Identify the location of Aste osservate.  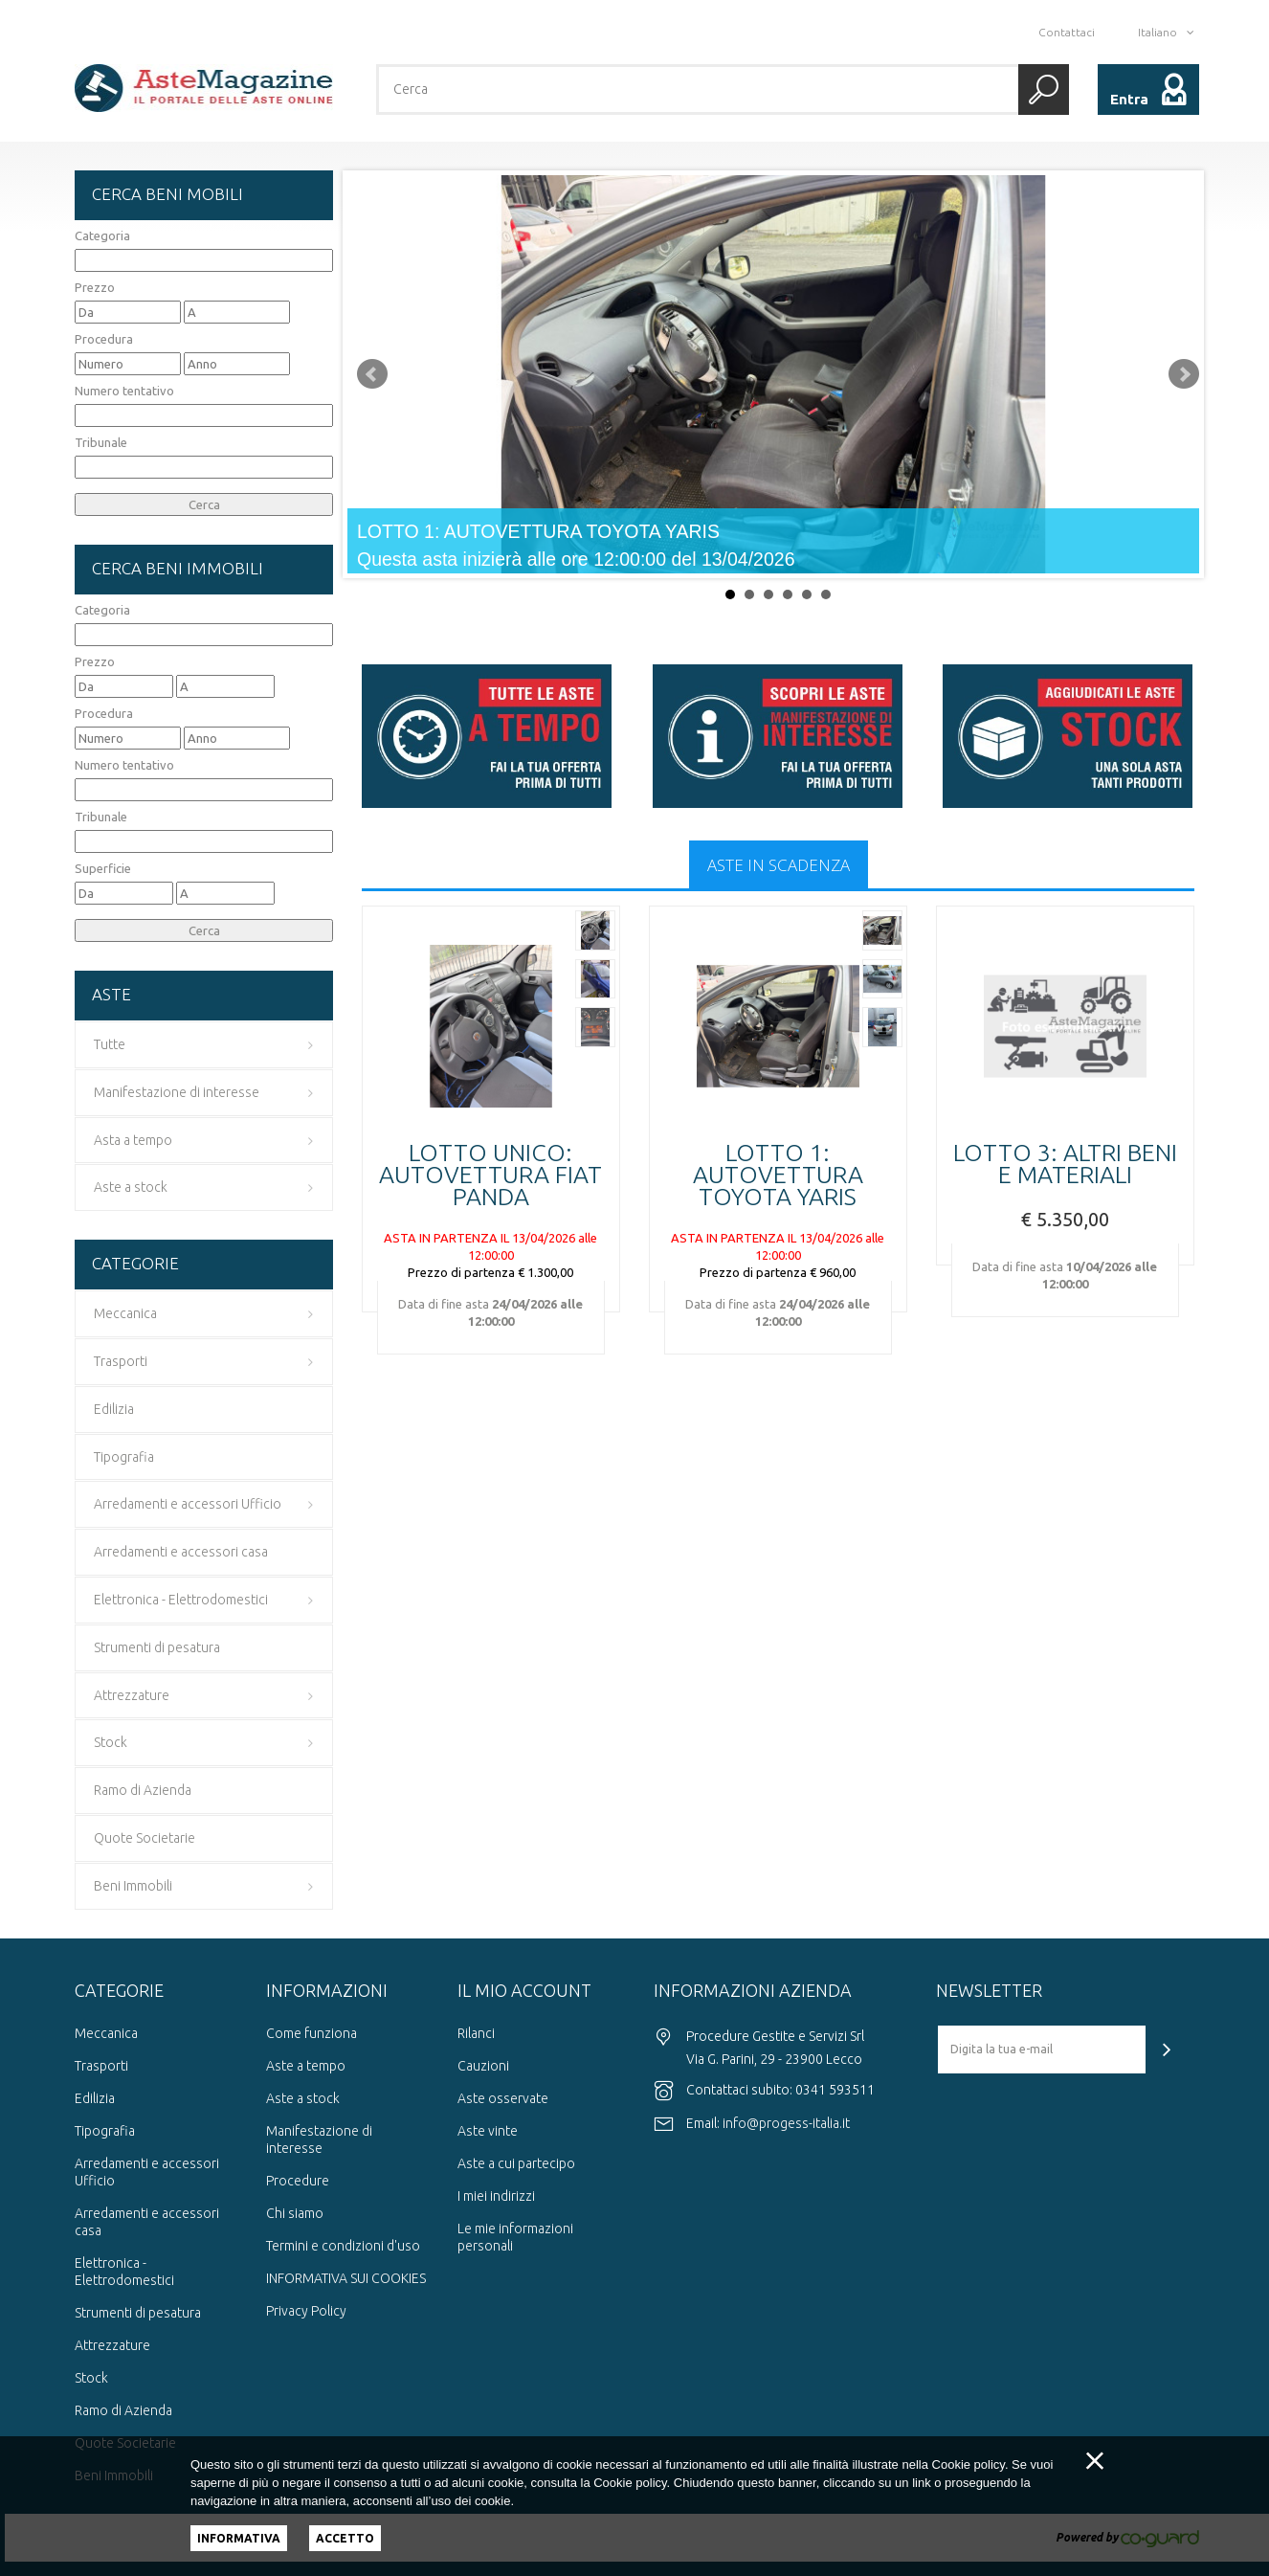
(502, 2098).